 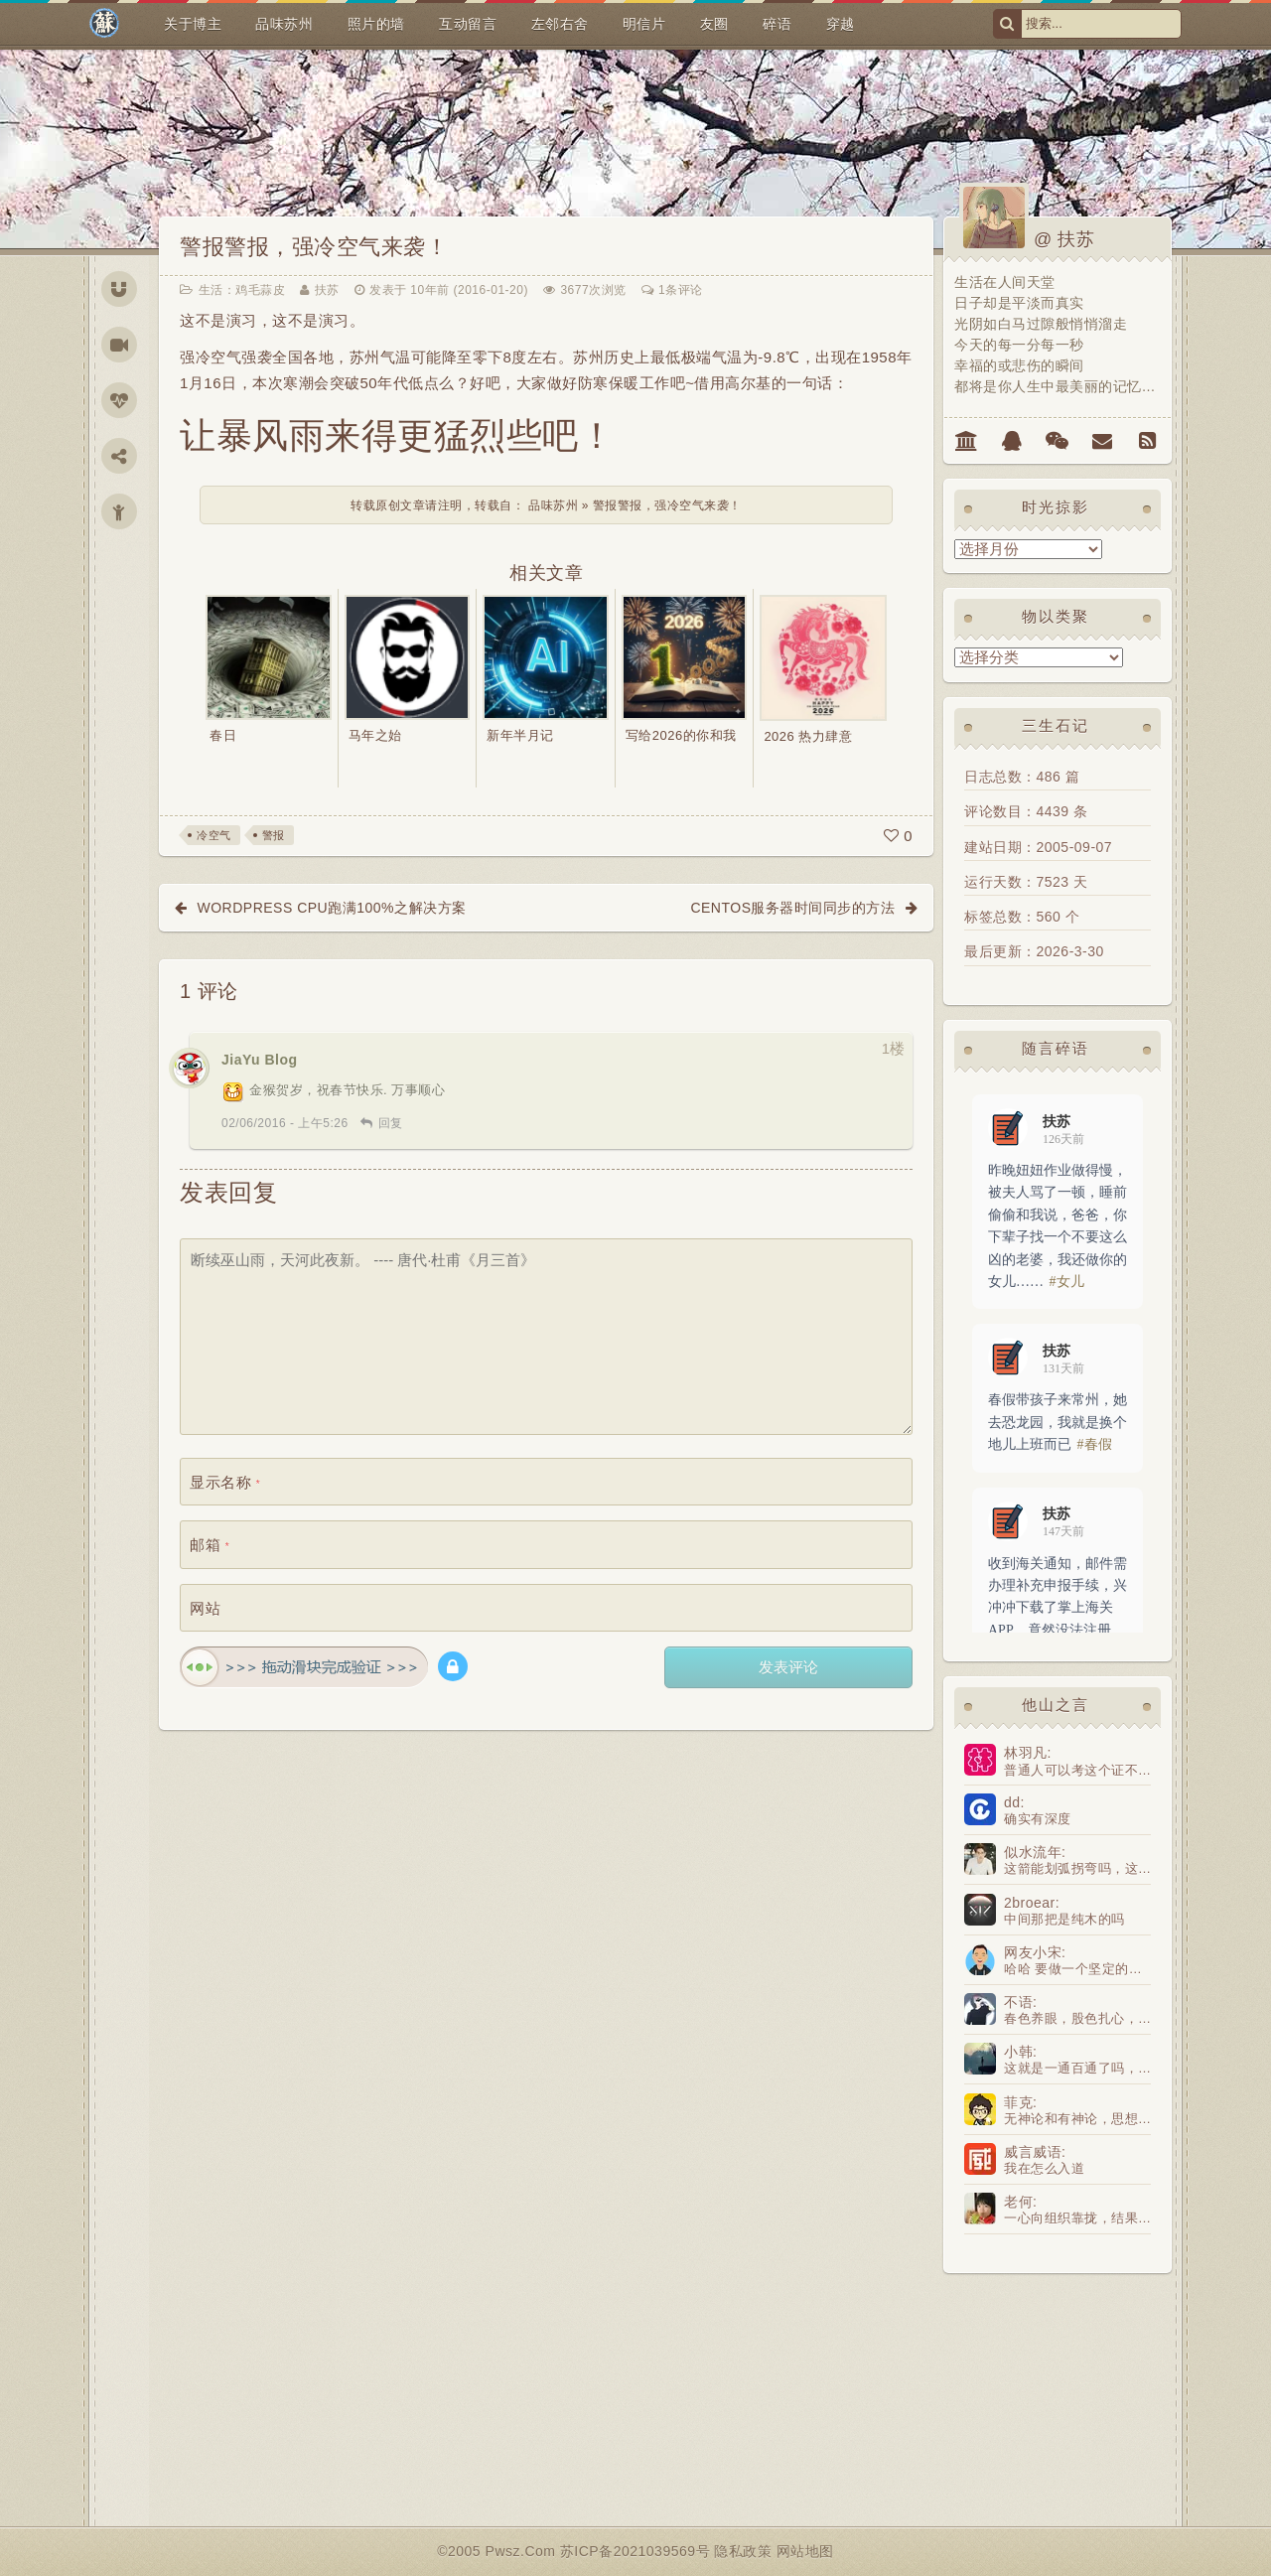 I want to click on 1条评论, so click(x=680, y=290).